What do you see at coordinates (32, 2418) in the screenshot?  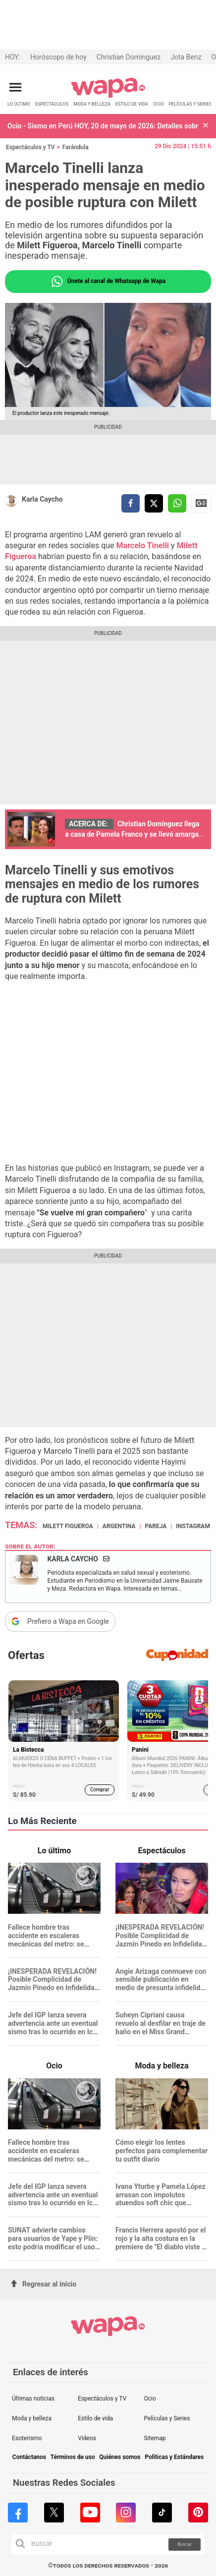 I see `Moda y belleza` at bounding box center [32, 2418].